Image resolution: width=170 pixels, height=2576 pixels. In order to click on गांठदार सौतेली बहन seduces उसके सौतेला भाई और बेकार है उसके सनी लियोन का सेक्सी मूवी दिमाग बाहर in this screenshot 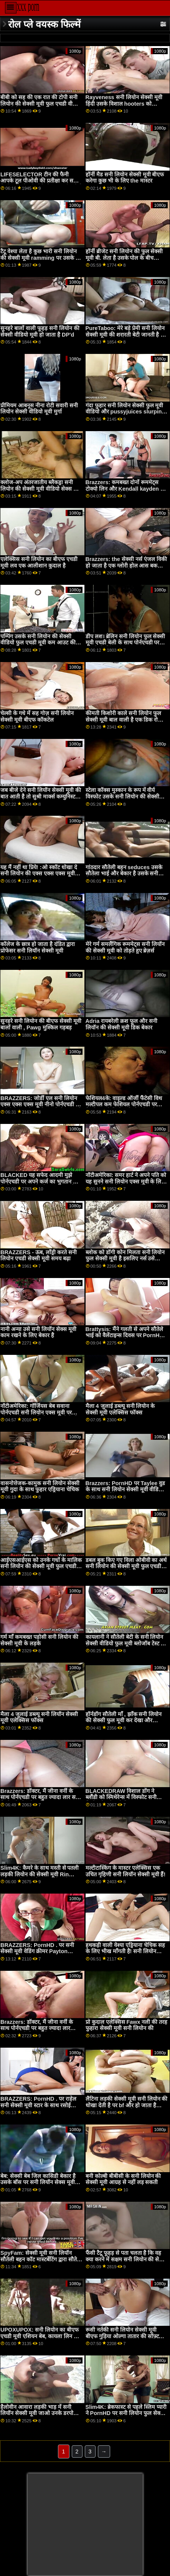, I will do `click(124, 873)`.